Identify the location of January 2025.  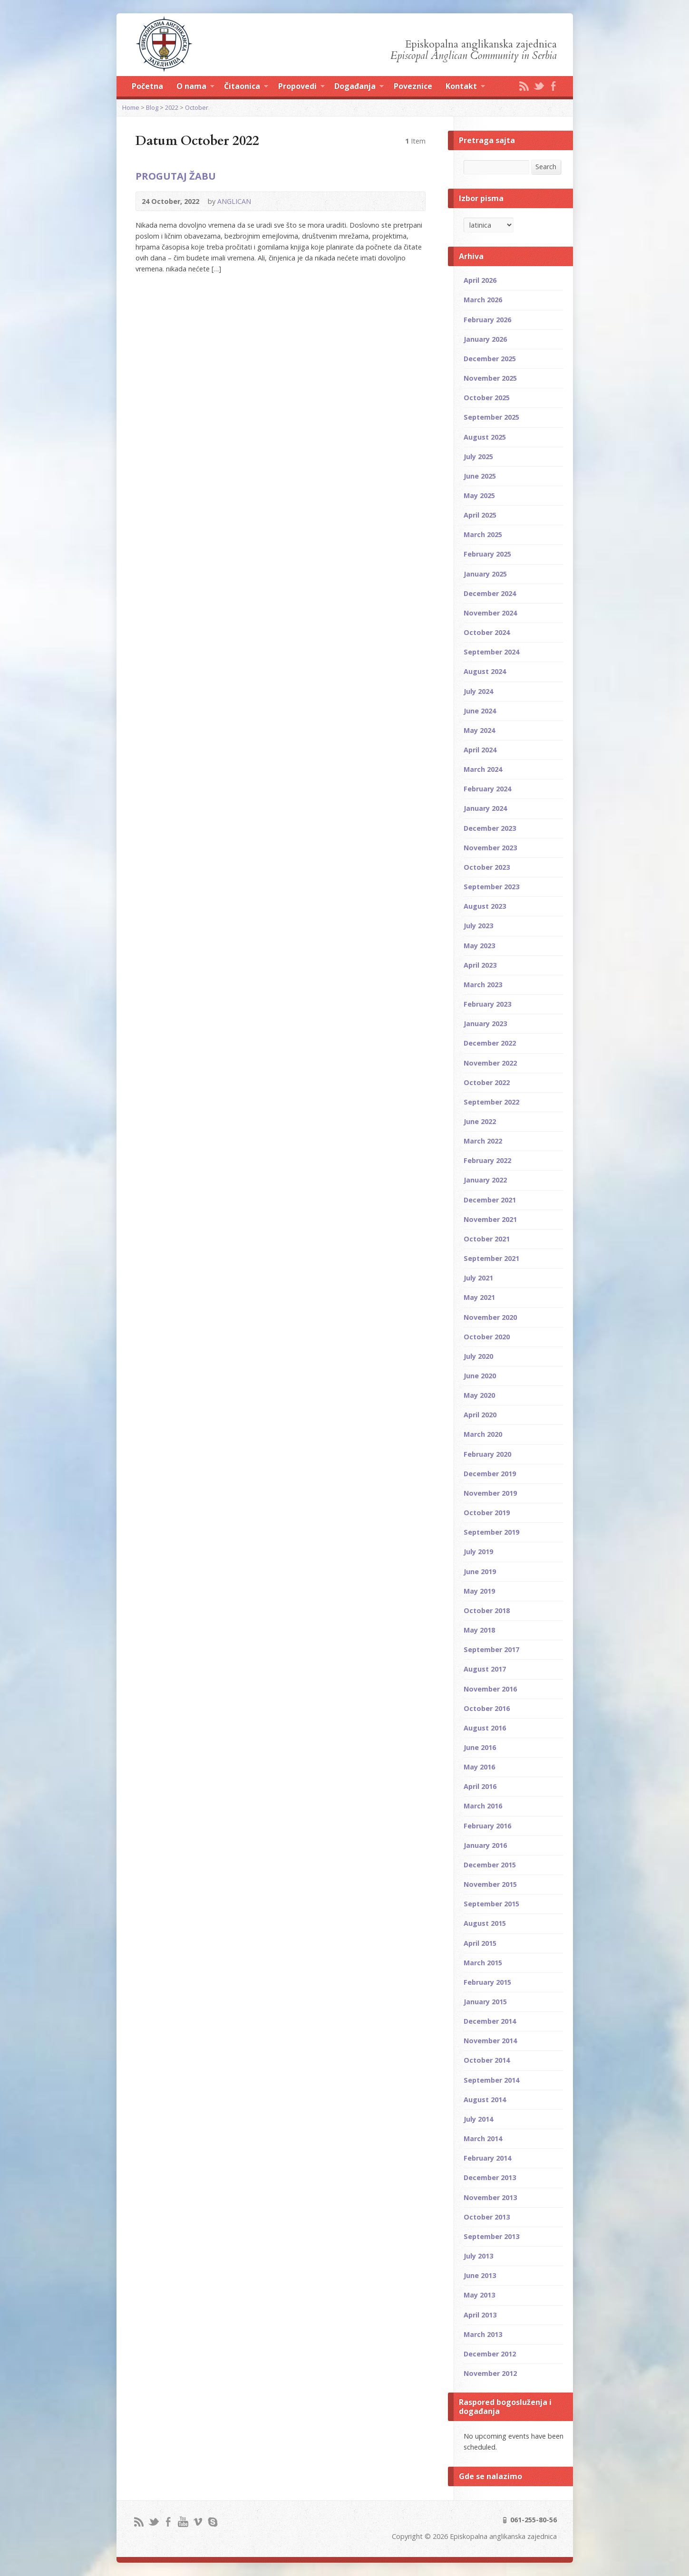
(485, 573).